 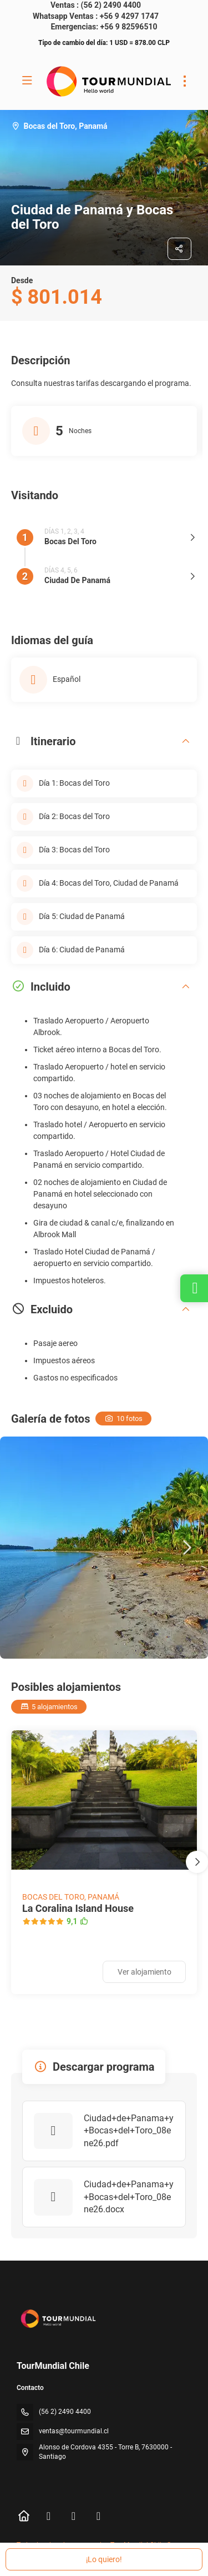 What do you see at coordinates (96, 16) in the screenshot?
I see `Whatsapp Ventas : +56 9 4297 1747` at bounding box center [96, 16].